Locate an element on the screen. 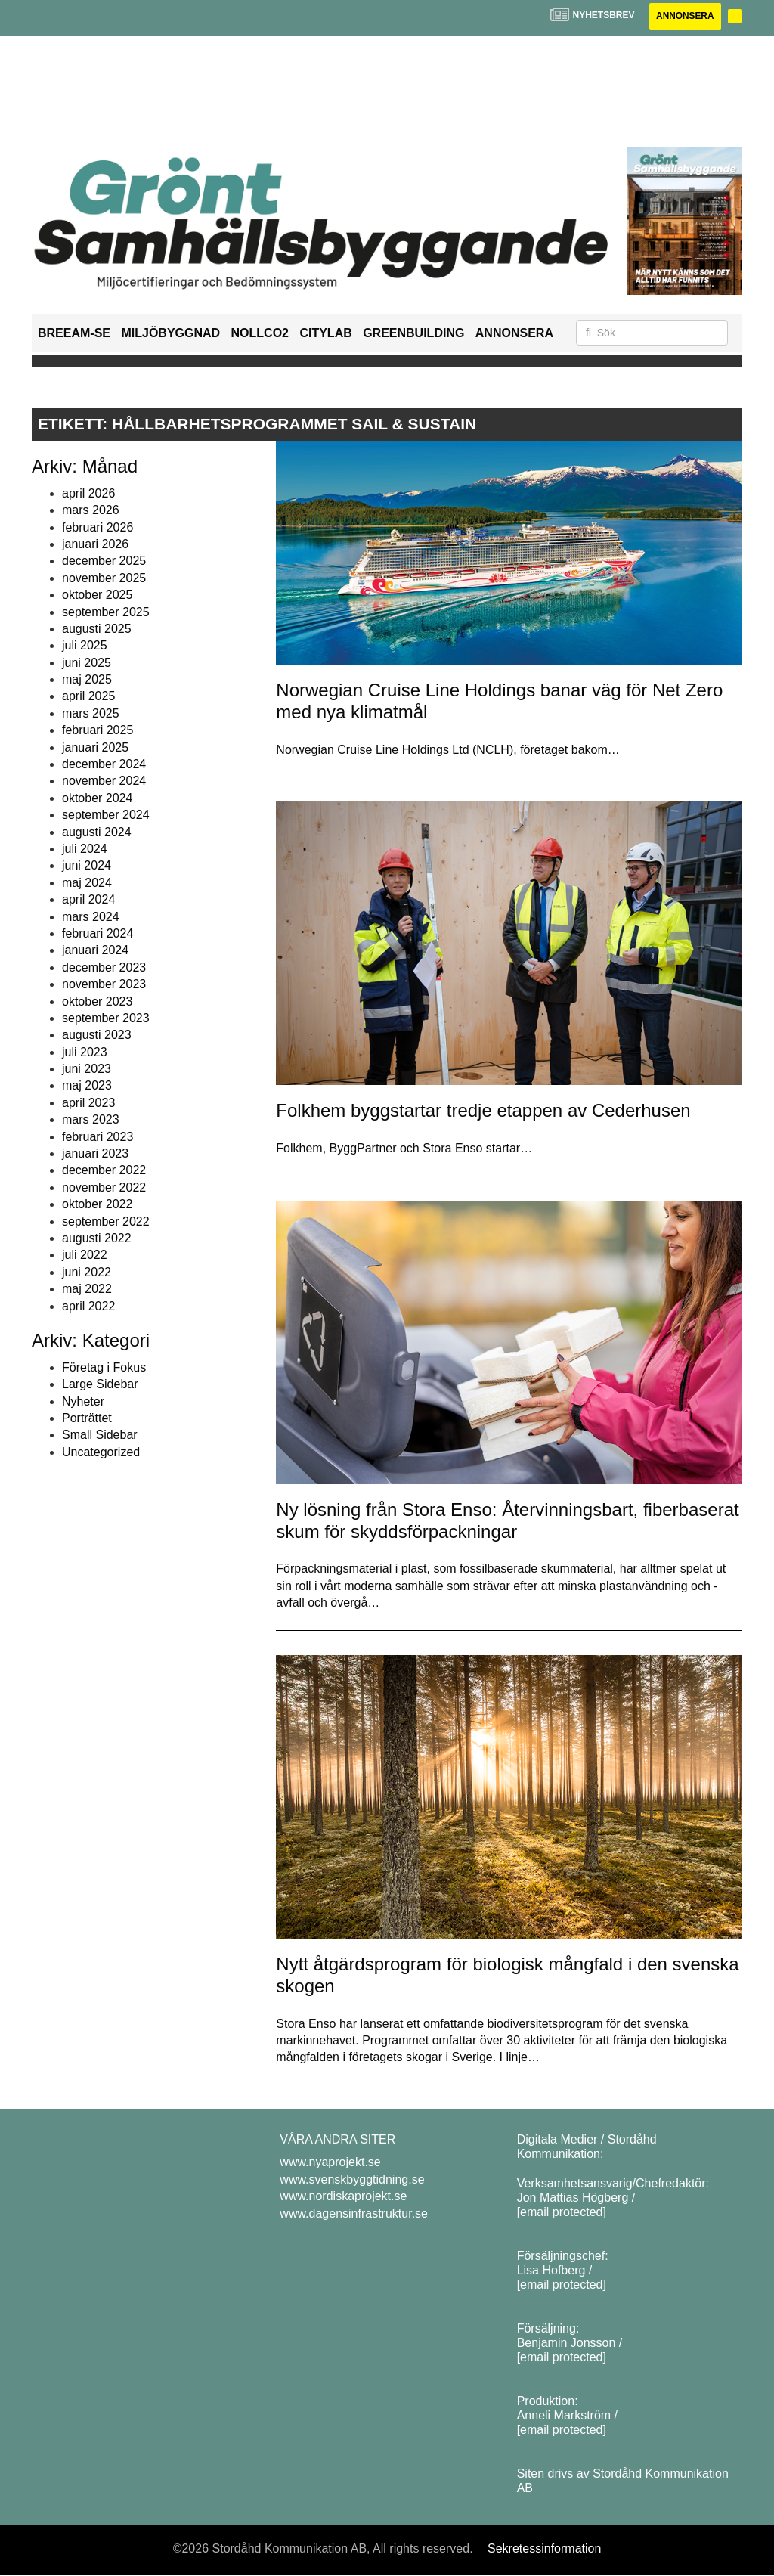 The width and height of the screenshot is (774, 2576). oktober 2022 is located at coordinates (97, 1204).